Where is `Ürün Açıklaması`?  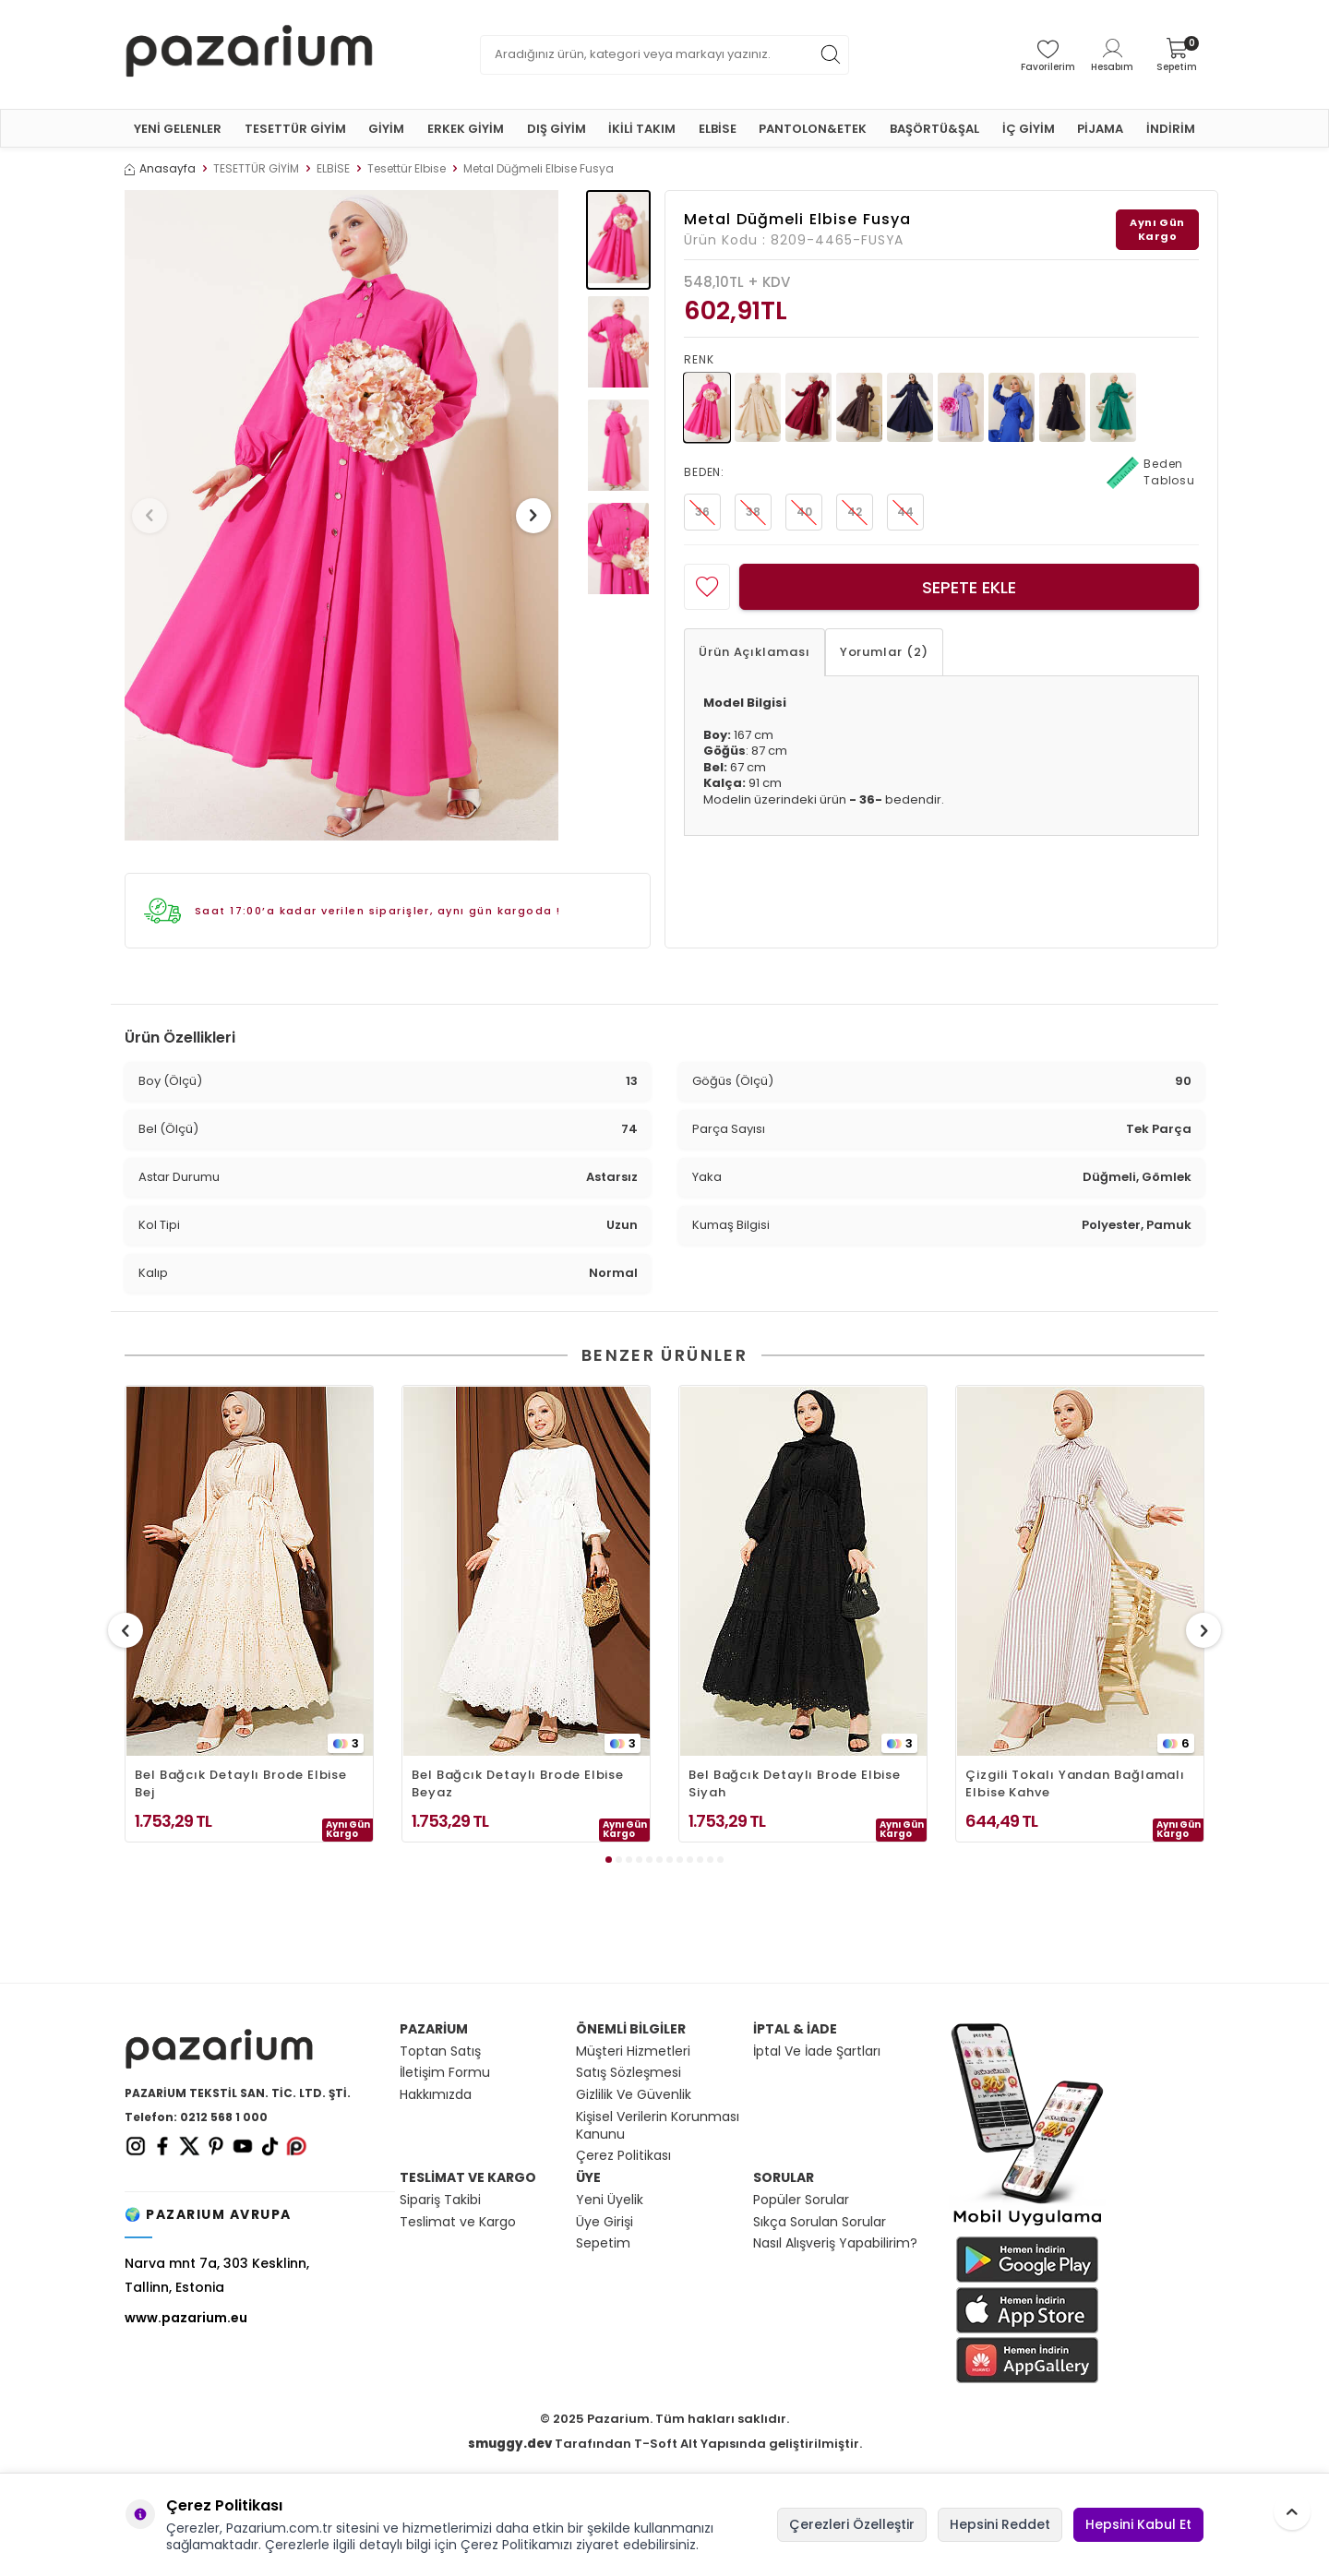
Ürün Açıklaması is located at coordinates (754, 652).